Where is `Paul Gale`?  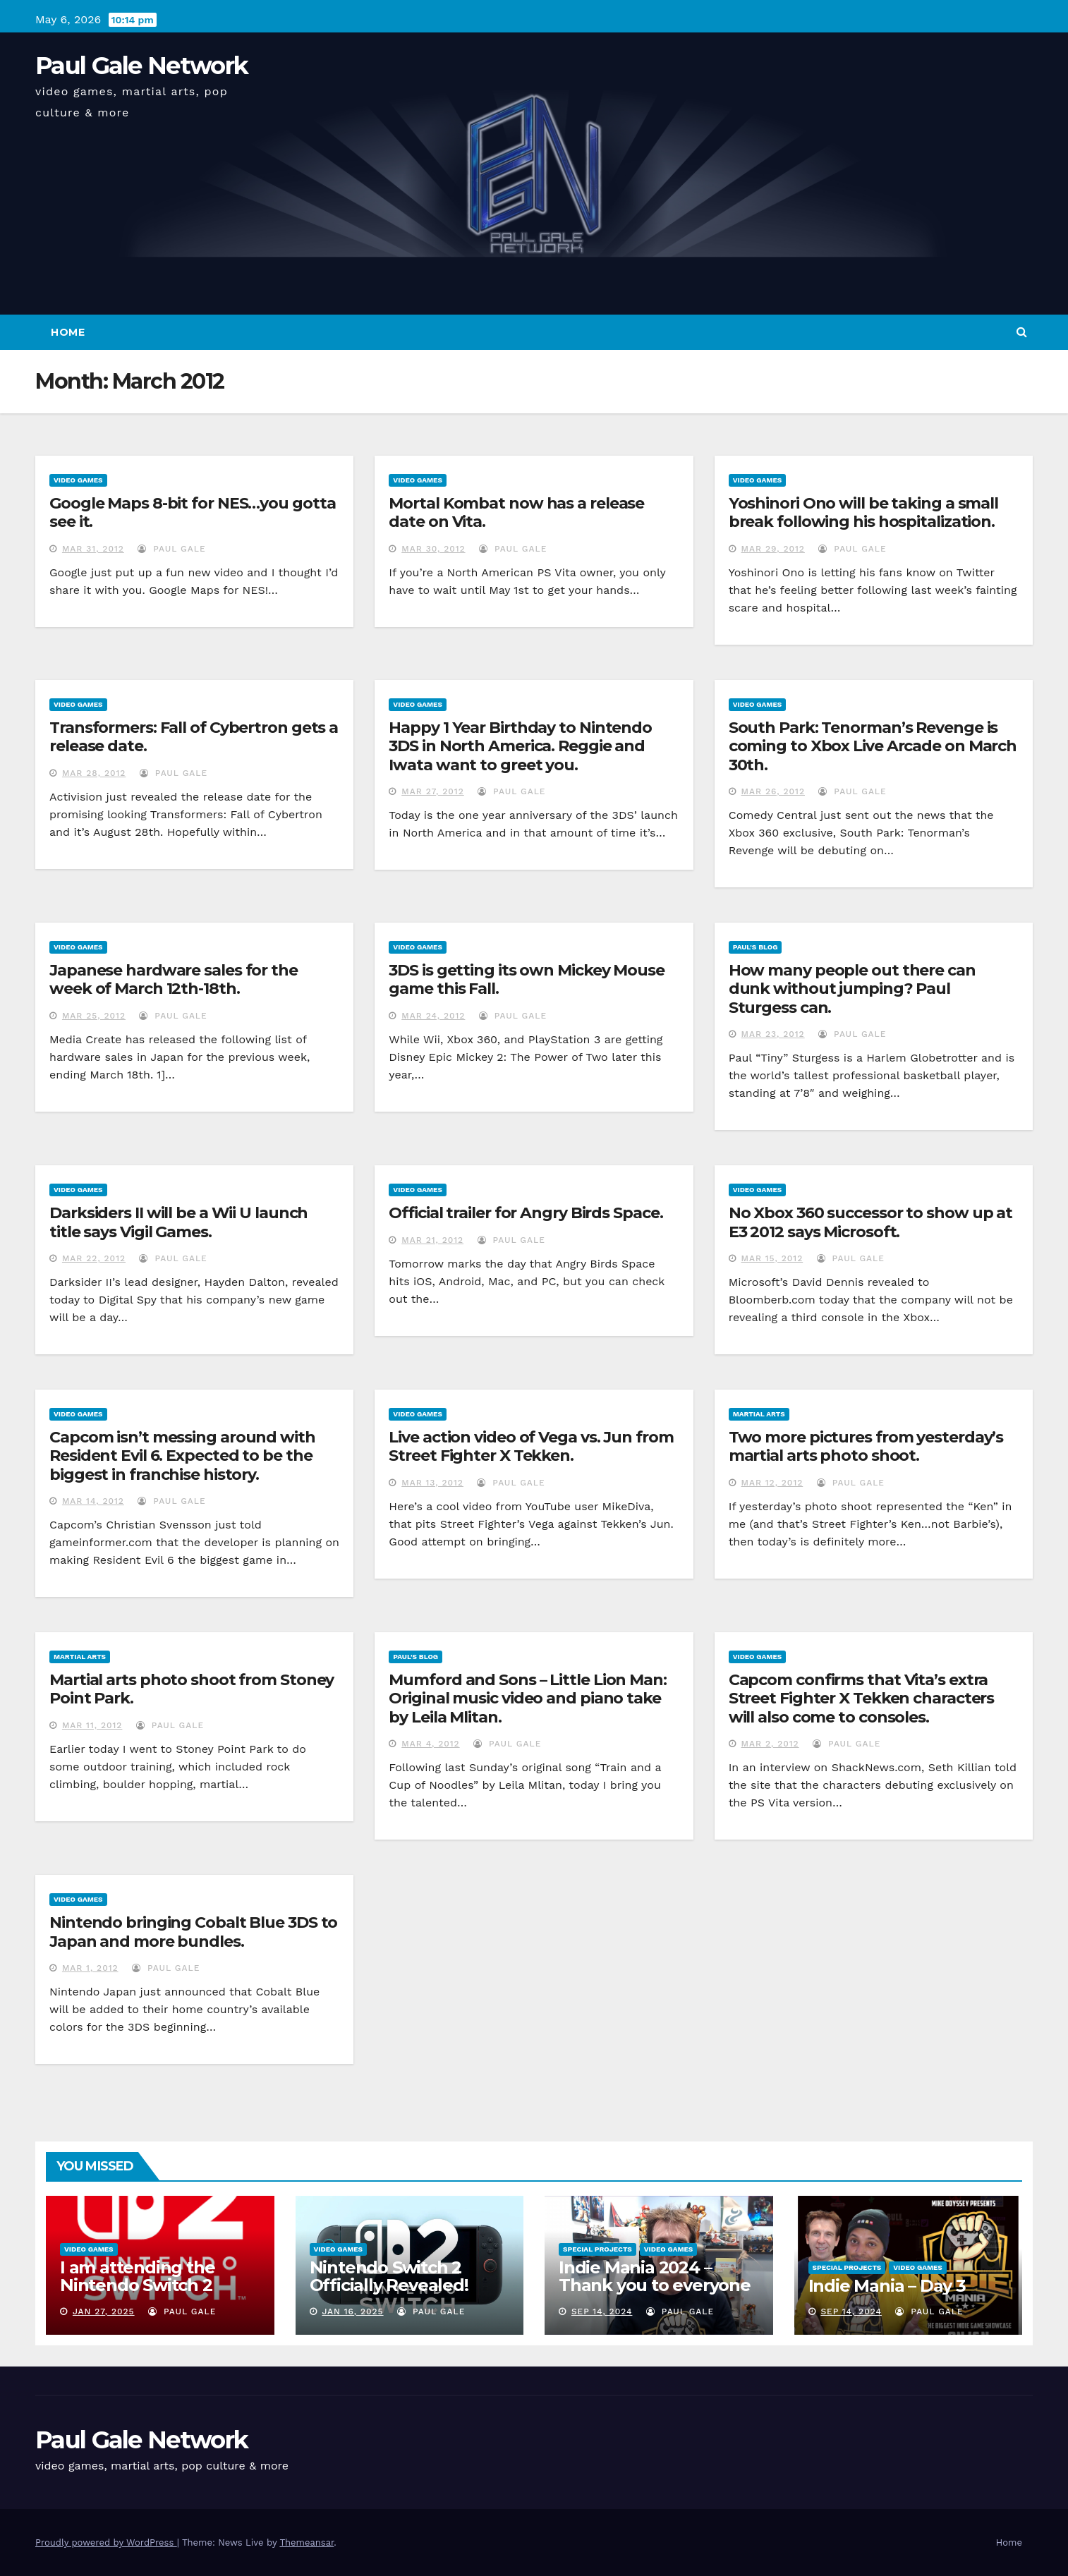 Paul Gale is located at coordinates (171, 549).